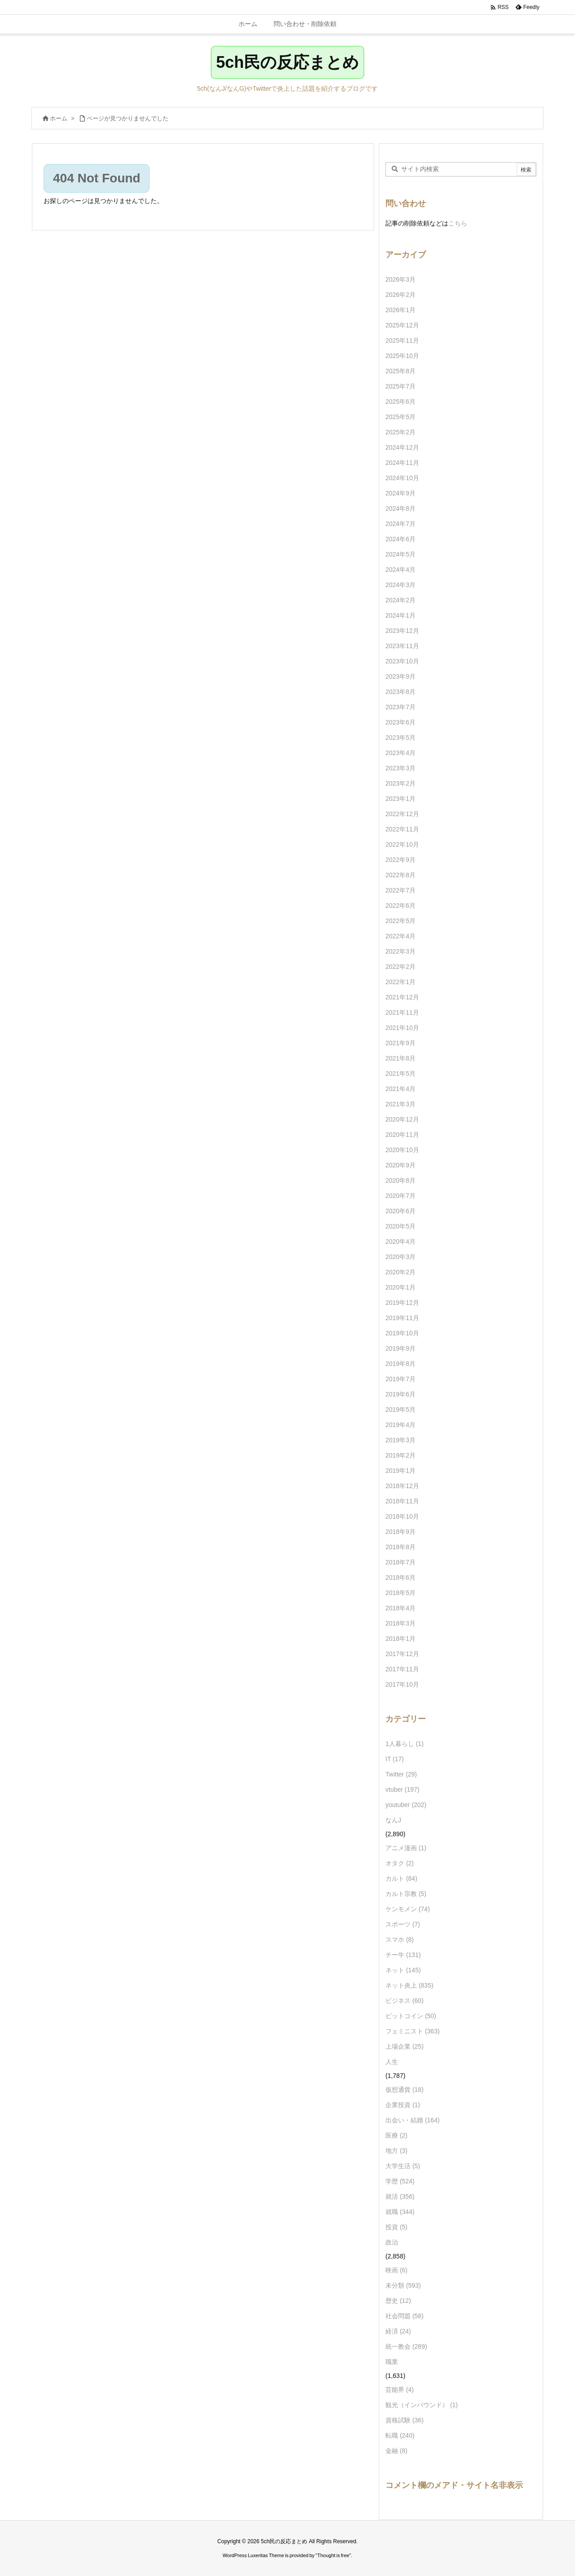 The height and width of the screenshot is (2576, 575). What do you see at coordinates (400, 1455) in the screenshot?
I see `2019年2月` at bounding box center [400, 1455].